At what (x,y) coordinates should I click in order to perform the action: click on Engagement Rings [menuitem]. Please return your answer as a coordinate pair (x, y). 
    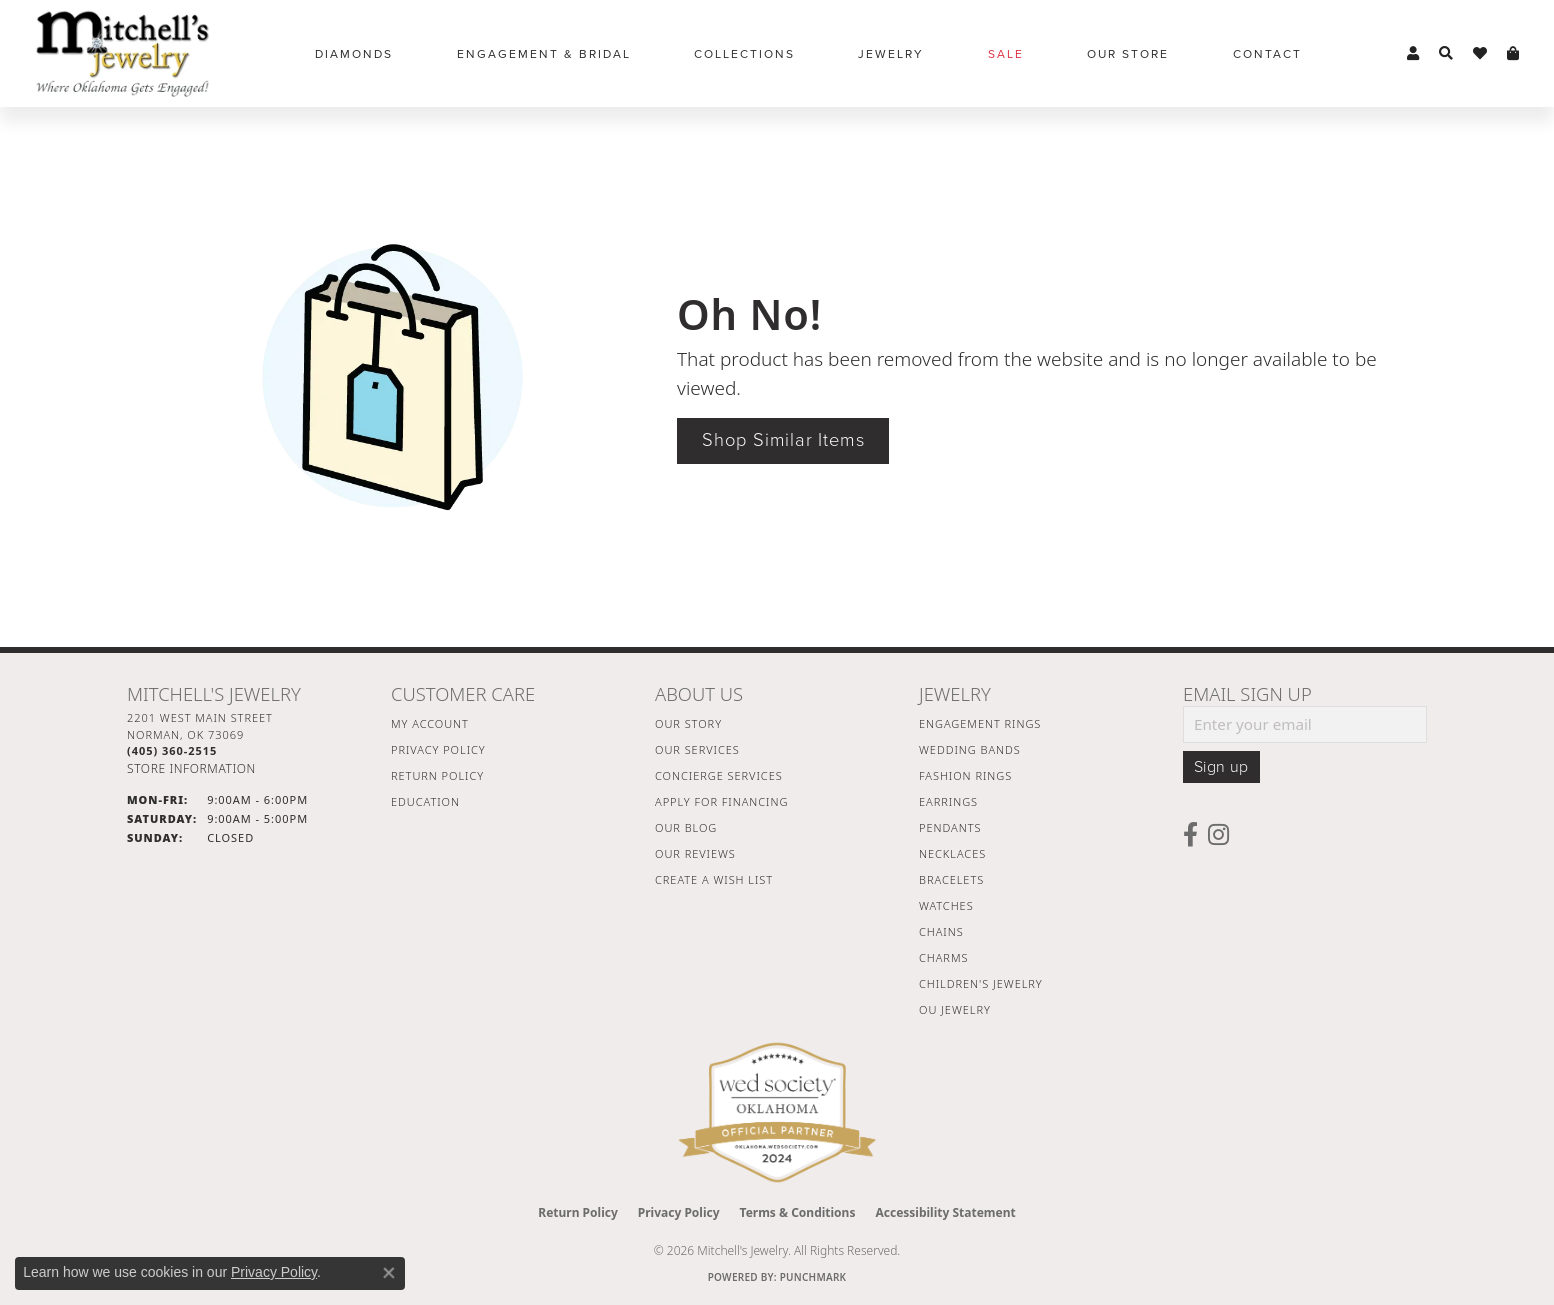
    Looking at the image, I should click on (980, 723).